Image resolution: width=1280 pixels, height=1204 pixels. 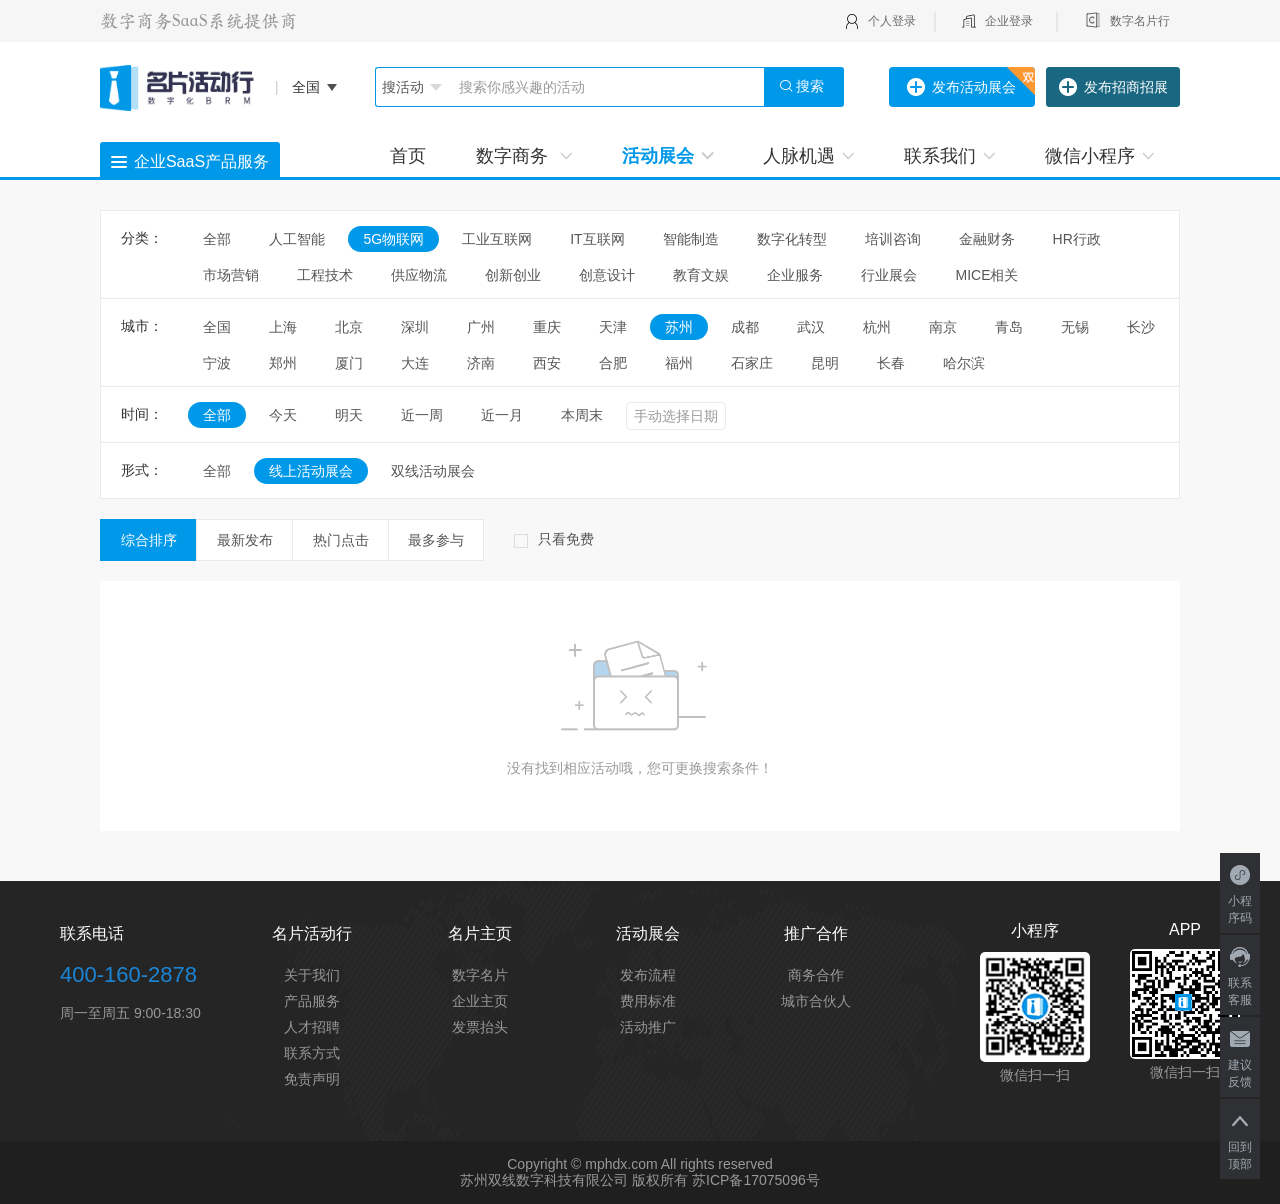 What do you see at coordinates (1075, 327) in the screenshot?
I see `无锡` at bounding box center [1075, 327].